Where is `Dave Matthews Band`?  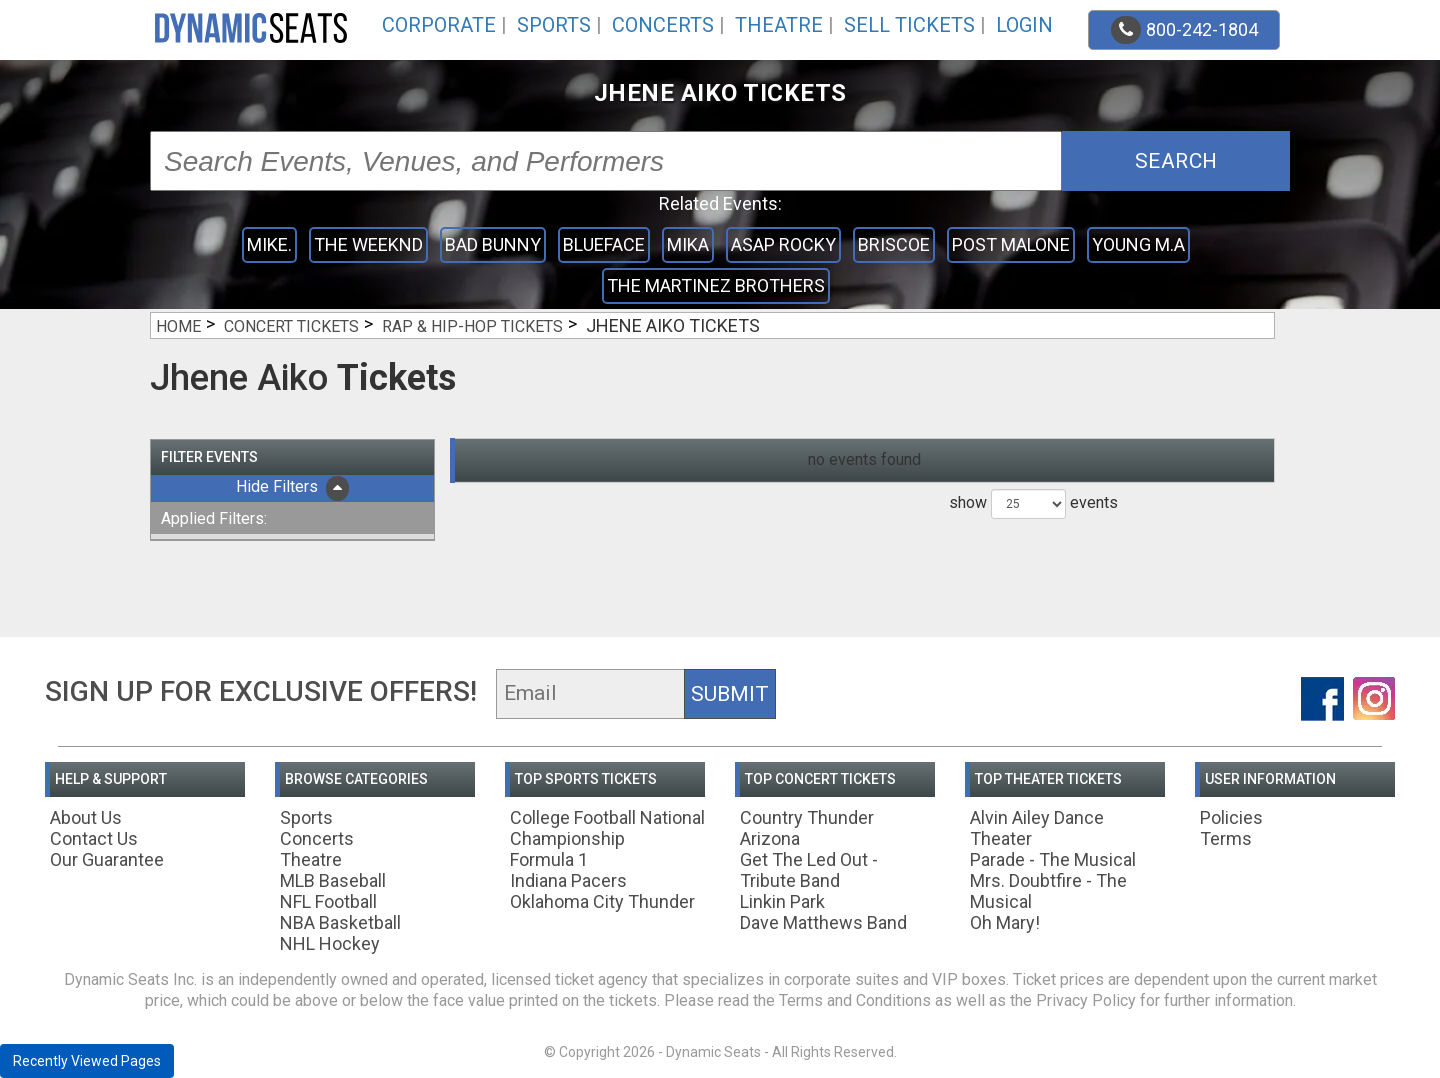
Dave Matthews Band is located at coordinates (823, 922).